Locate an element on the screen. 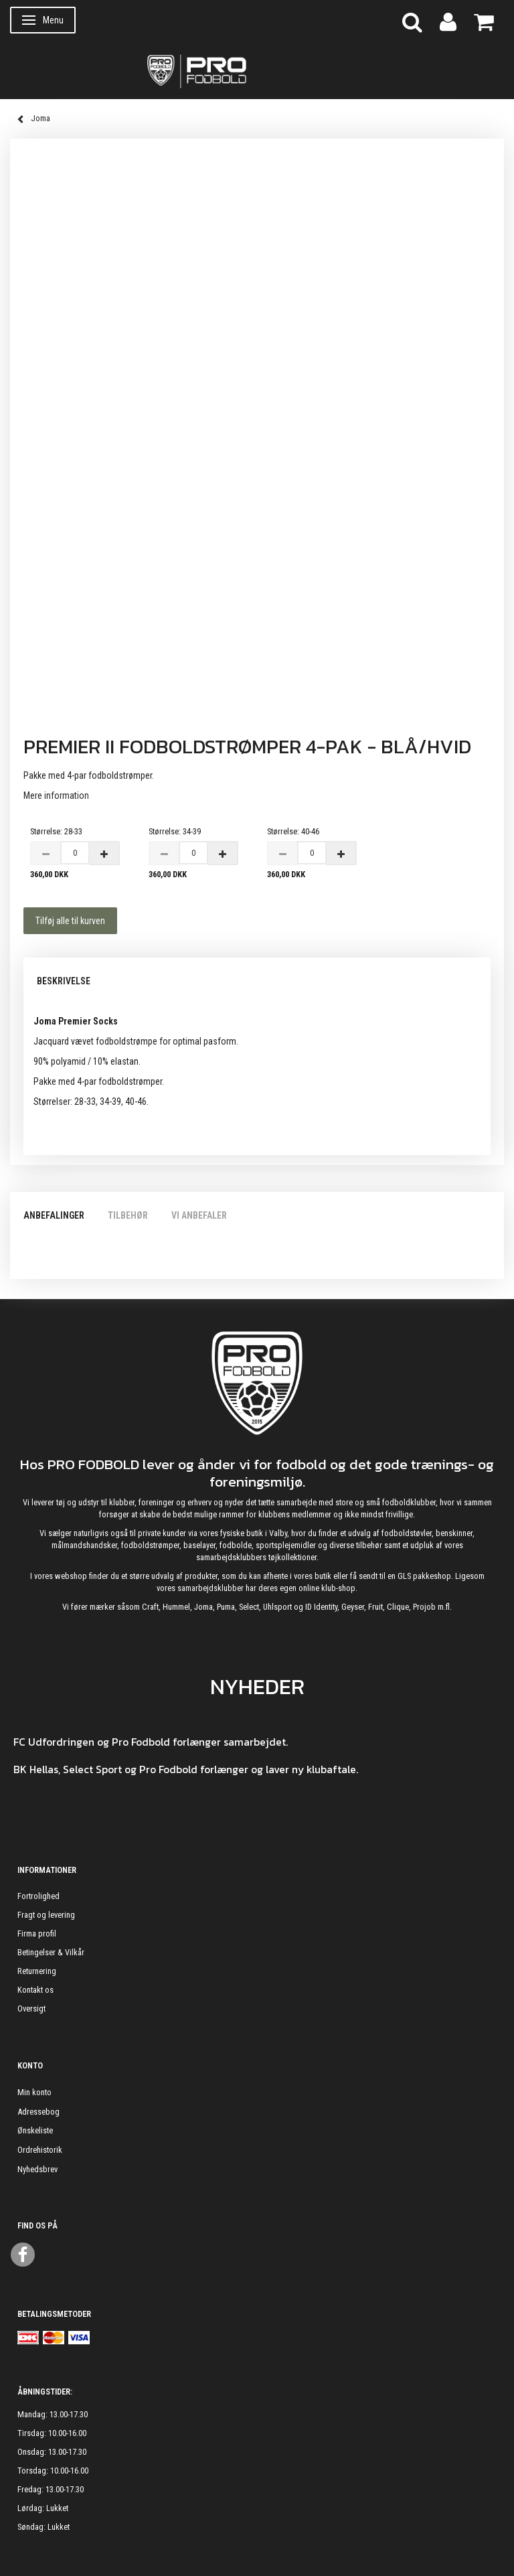 This screenshot has width=514, height=2576. Tilbehør is located at coordinates (128, 1215).